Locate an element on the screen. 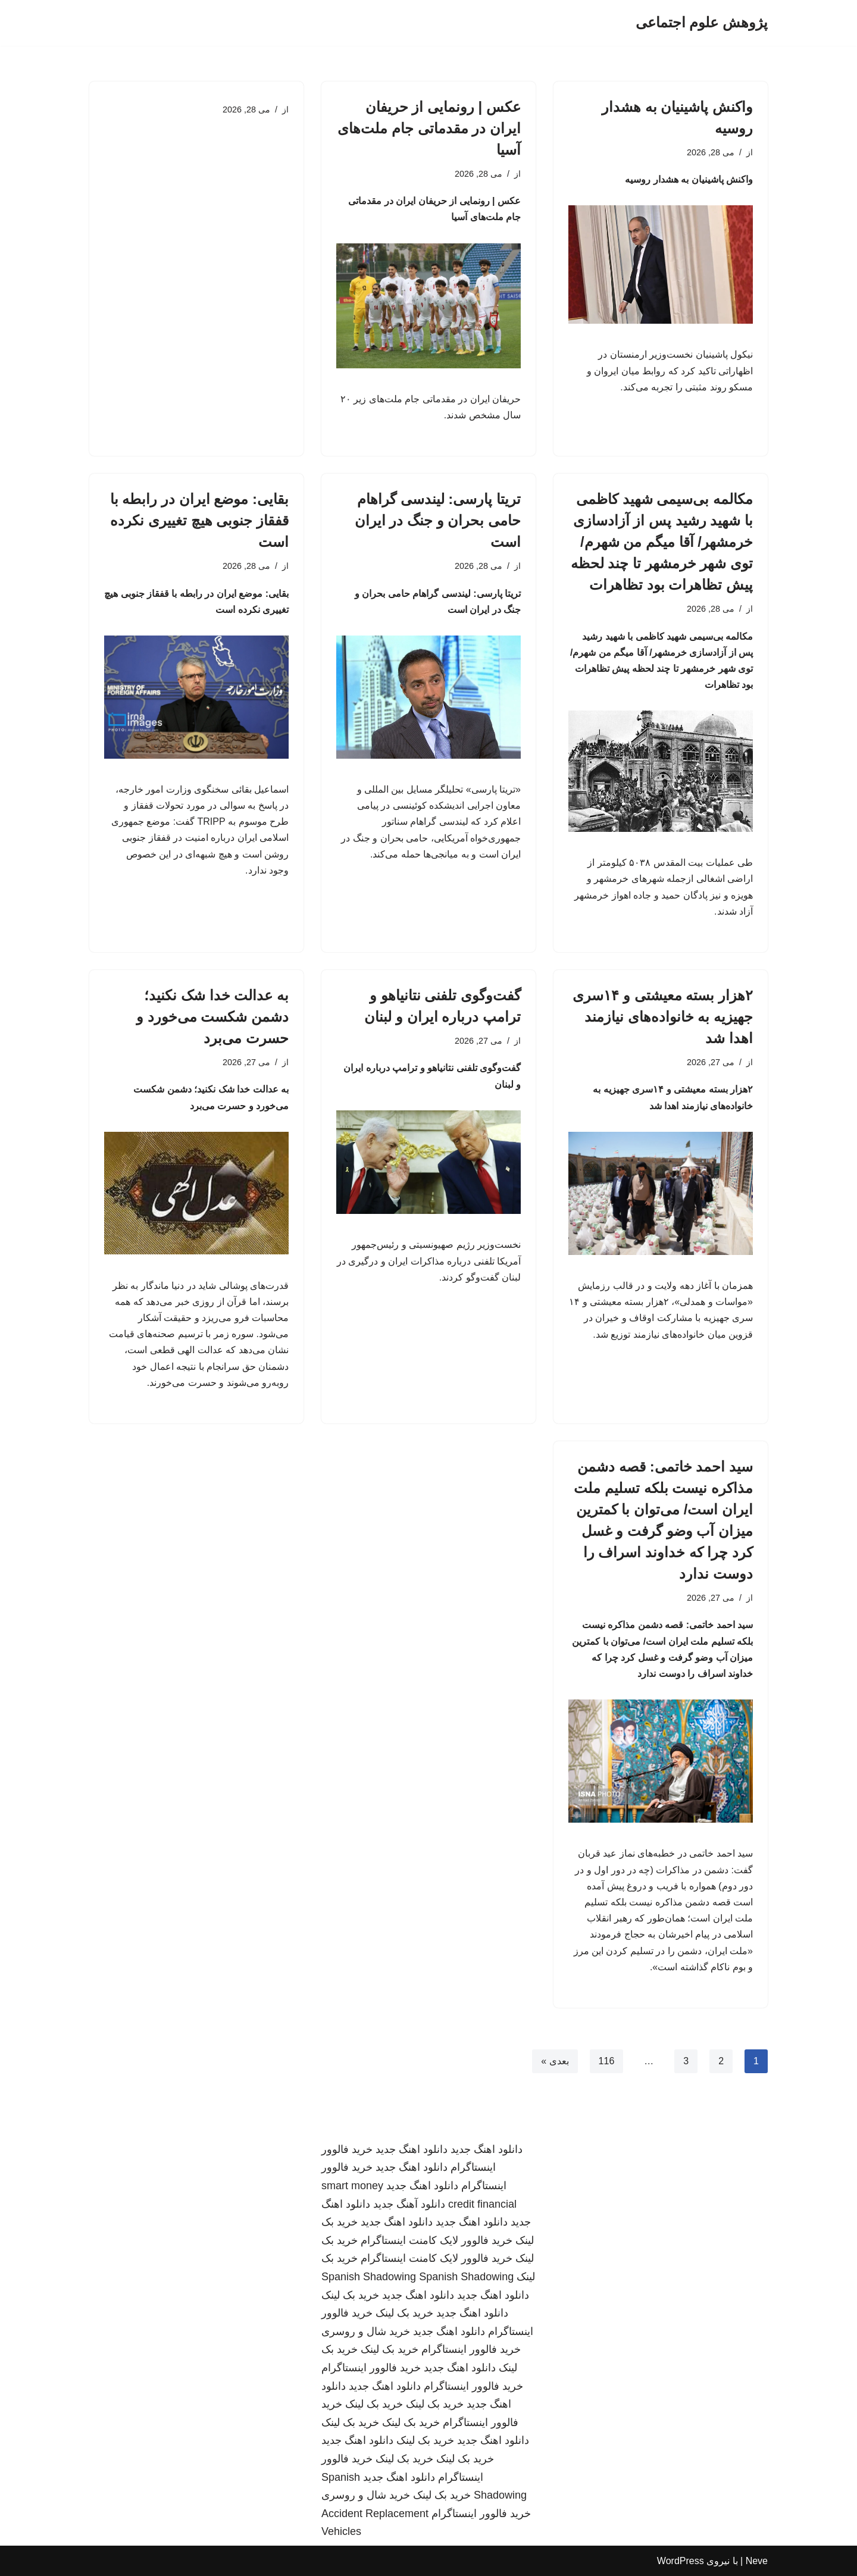 The width and height of the screenshot is (857, 2576). دانلود اهنگ جدید is located at coordinates (487, 2149).